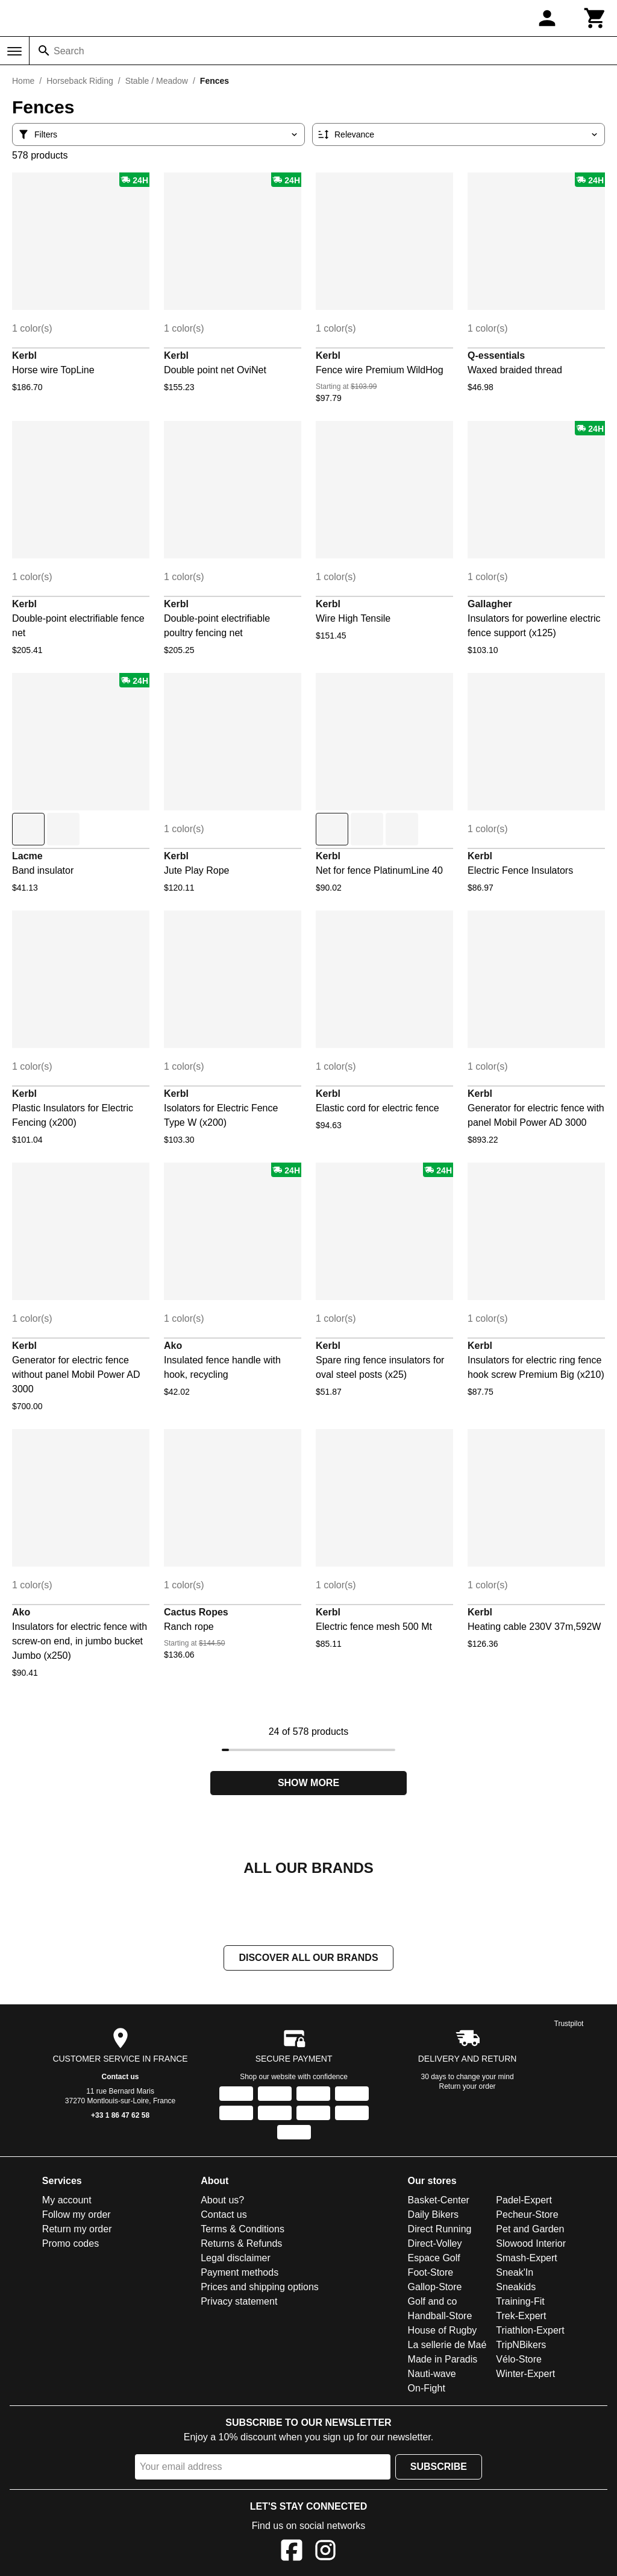 This screenshot has height=2576, width=617. I want to click on Direct Running, so click(440, 2230).